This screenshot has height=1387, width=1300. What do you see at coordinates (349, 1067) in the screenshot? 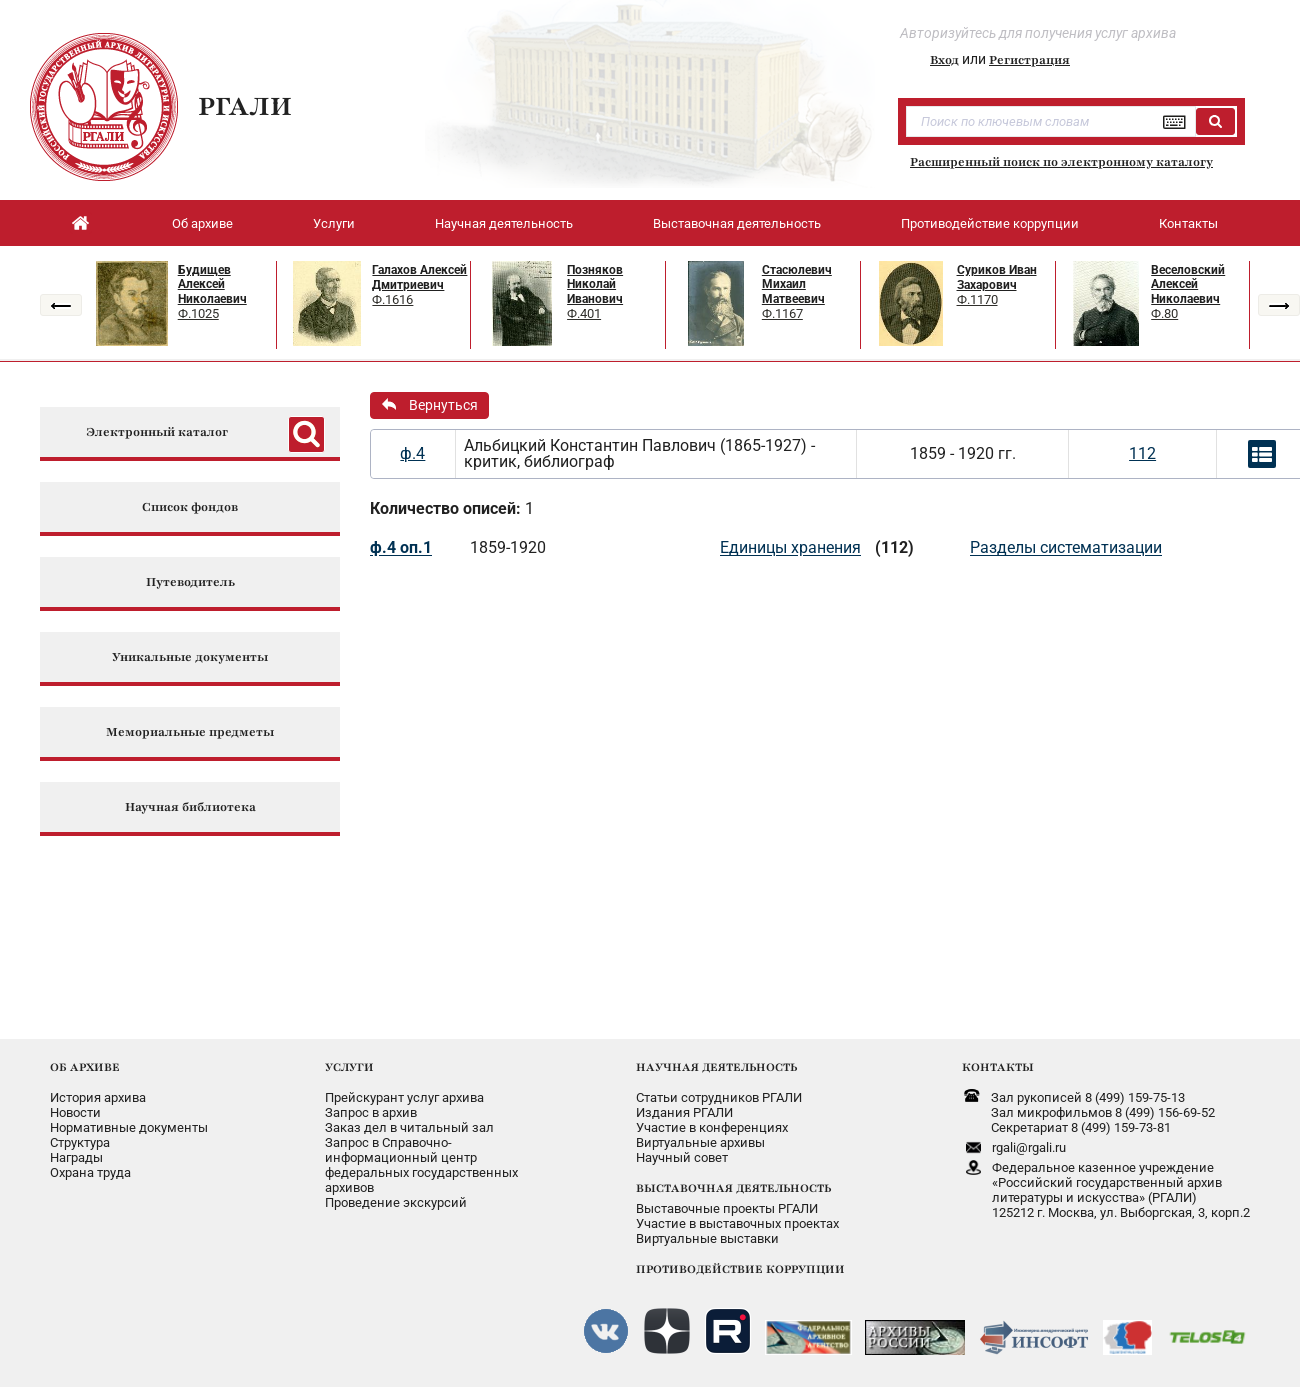
I see `УСЛУГИ` at bounding box center [349, 1067].